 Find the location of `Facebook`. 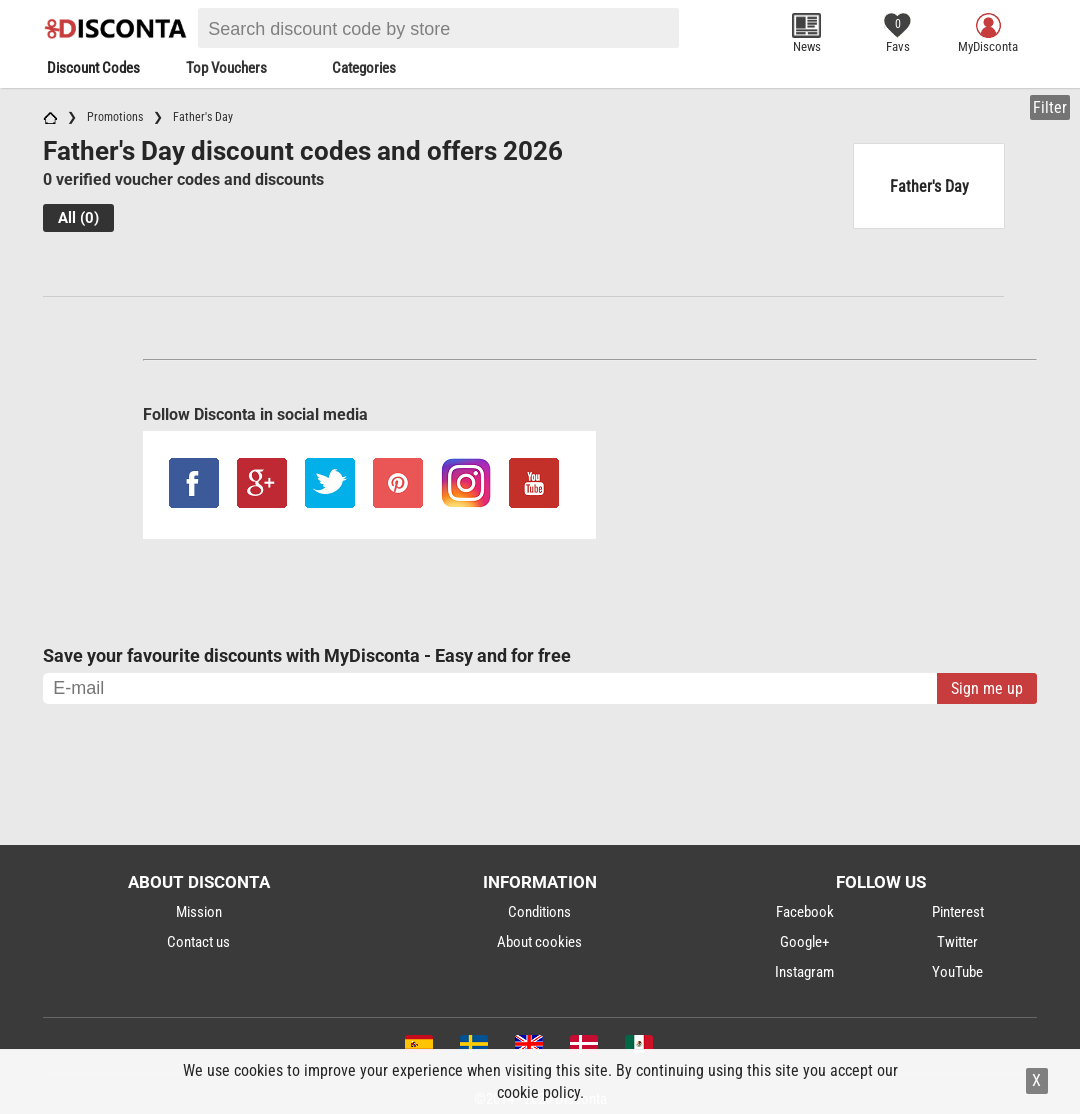

Facebook is located at coordinates (805, 912).